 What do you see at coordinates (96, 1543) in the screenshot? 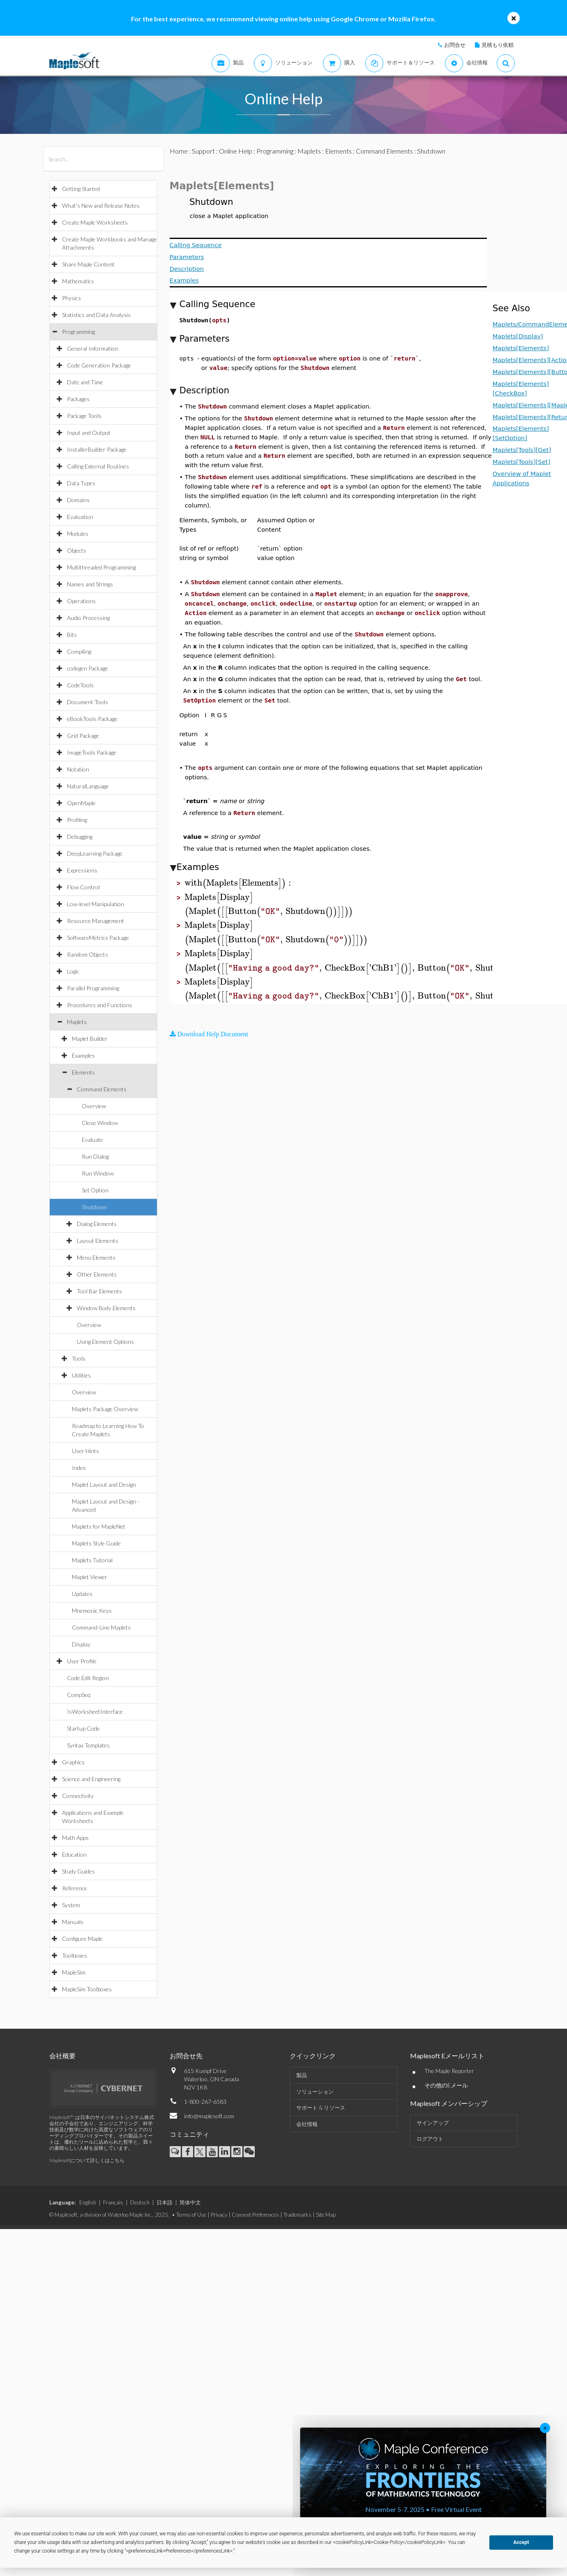
I see `Maplets Style Guide` at bounding box center [96, 1543].